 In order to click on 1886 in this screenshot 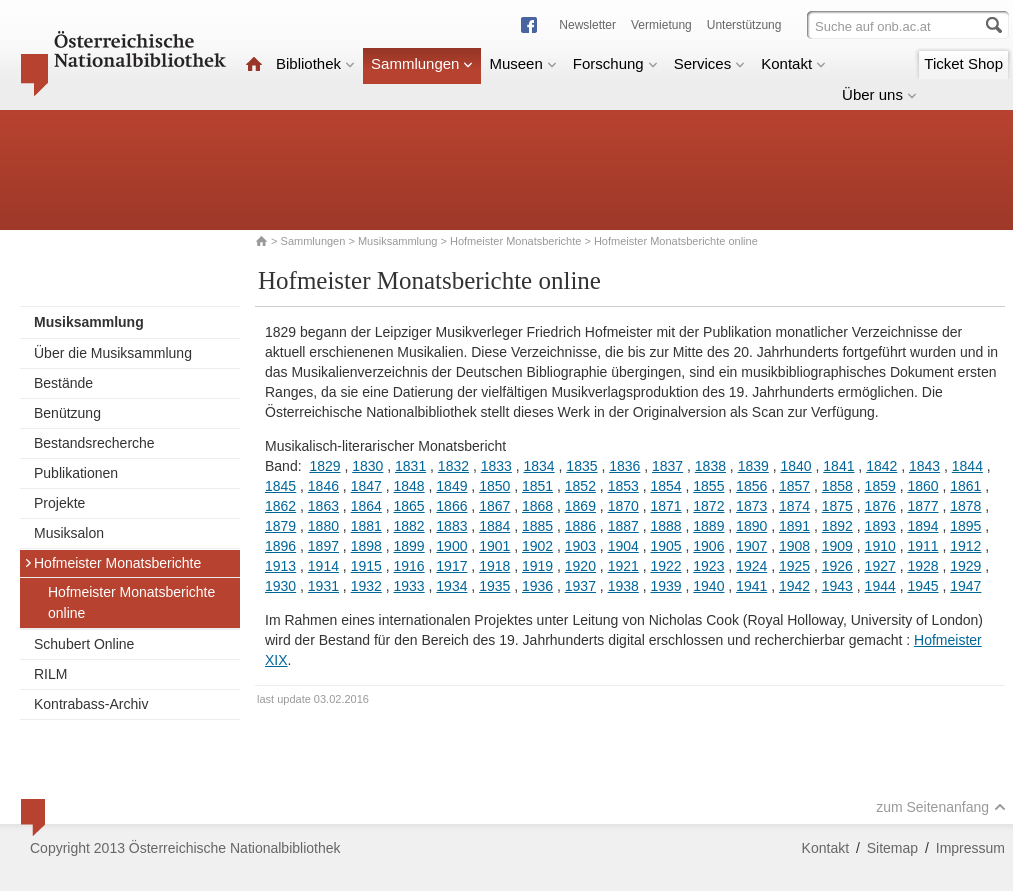, I will do `click(580, 526)`.